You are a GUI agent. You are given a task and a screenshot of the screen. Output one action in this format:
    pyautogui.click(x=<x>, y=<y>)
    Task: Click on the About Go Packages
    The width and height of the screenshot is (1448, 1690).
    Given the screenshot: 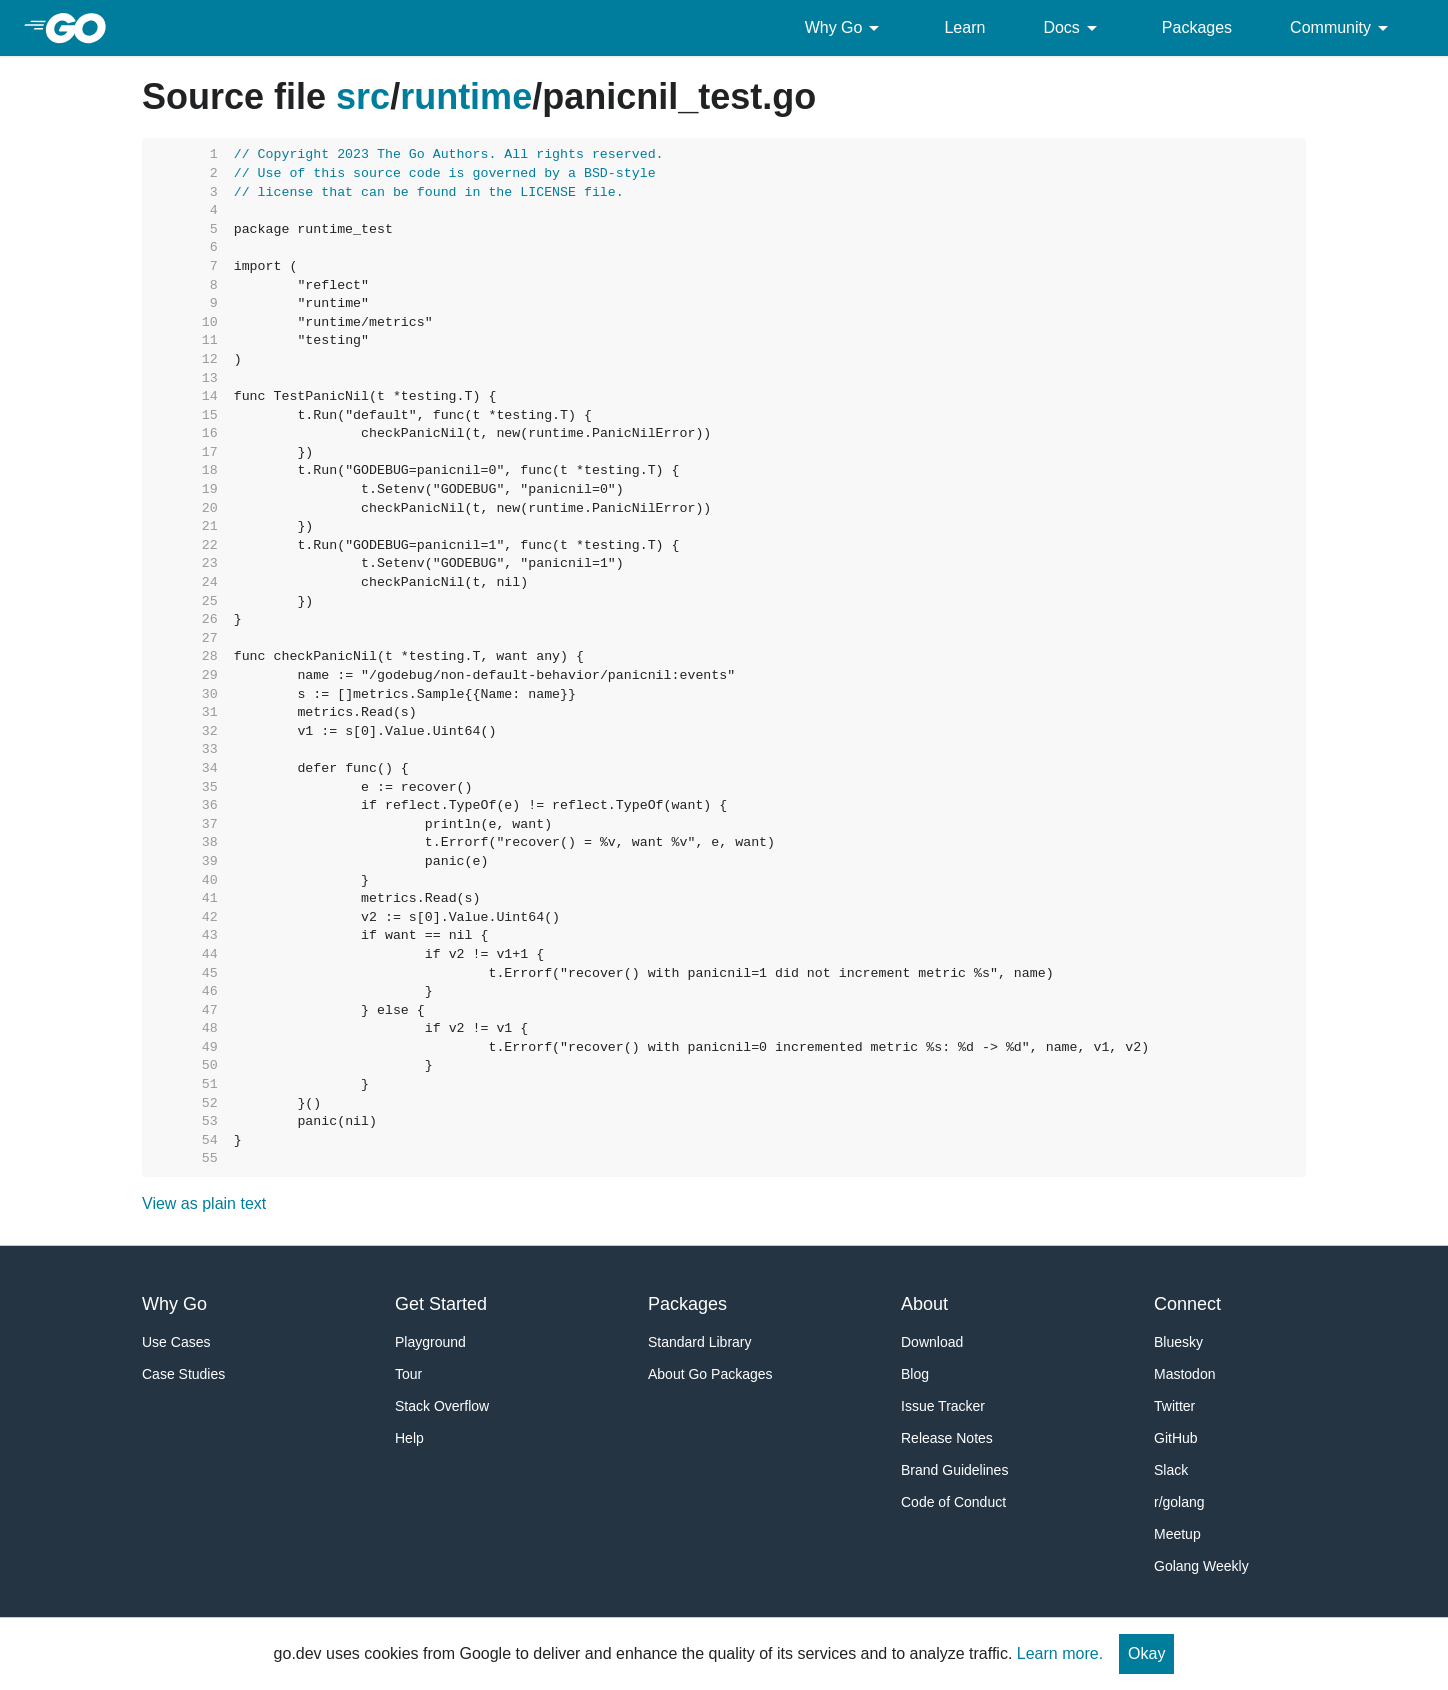 What is the action you would take?
    pyautogui.click(x=710, y=1374)
    